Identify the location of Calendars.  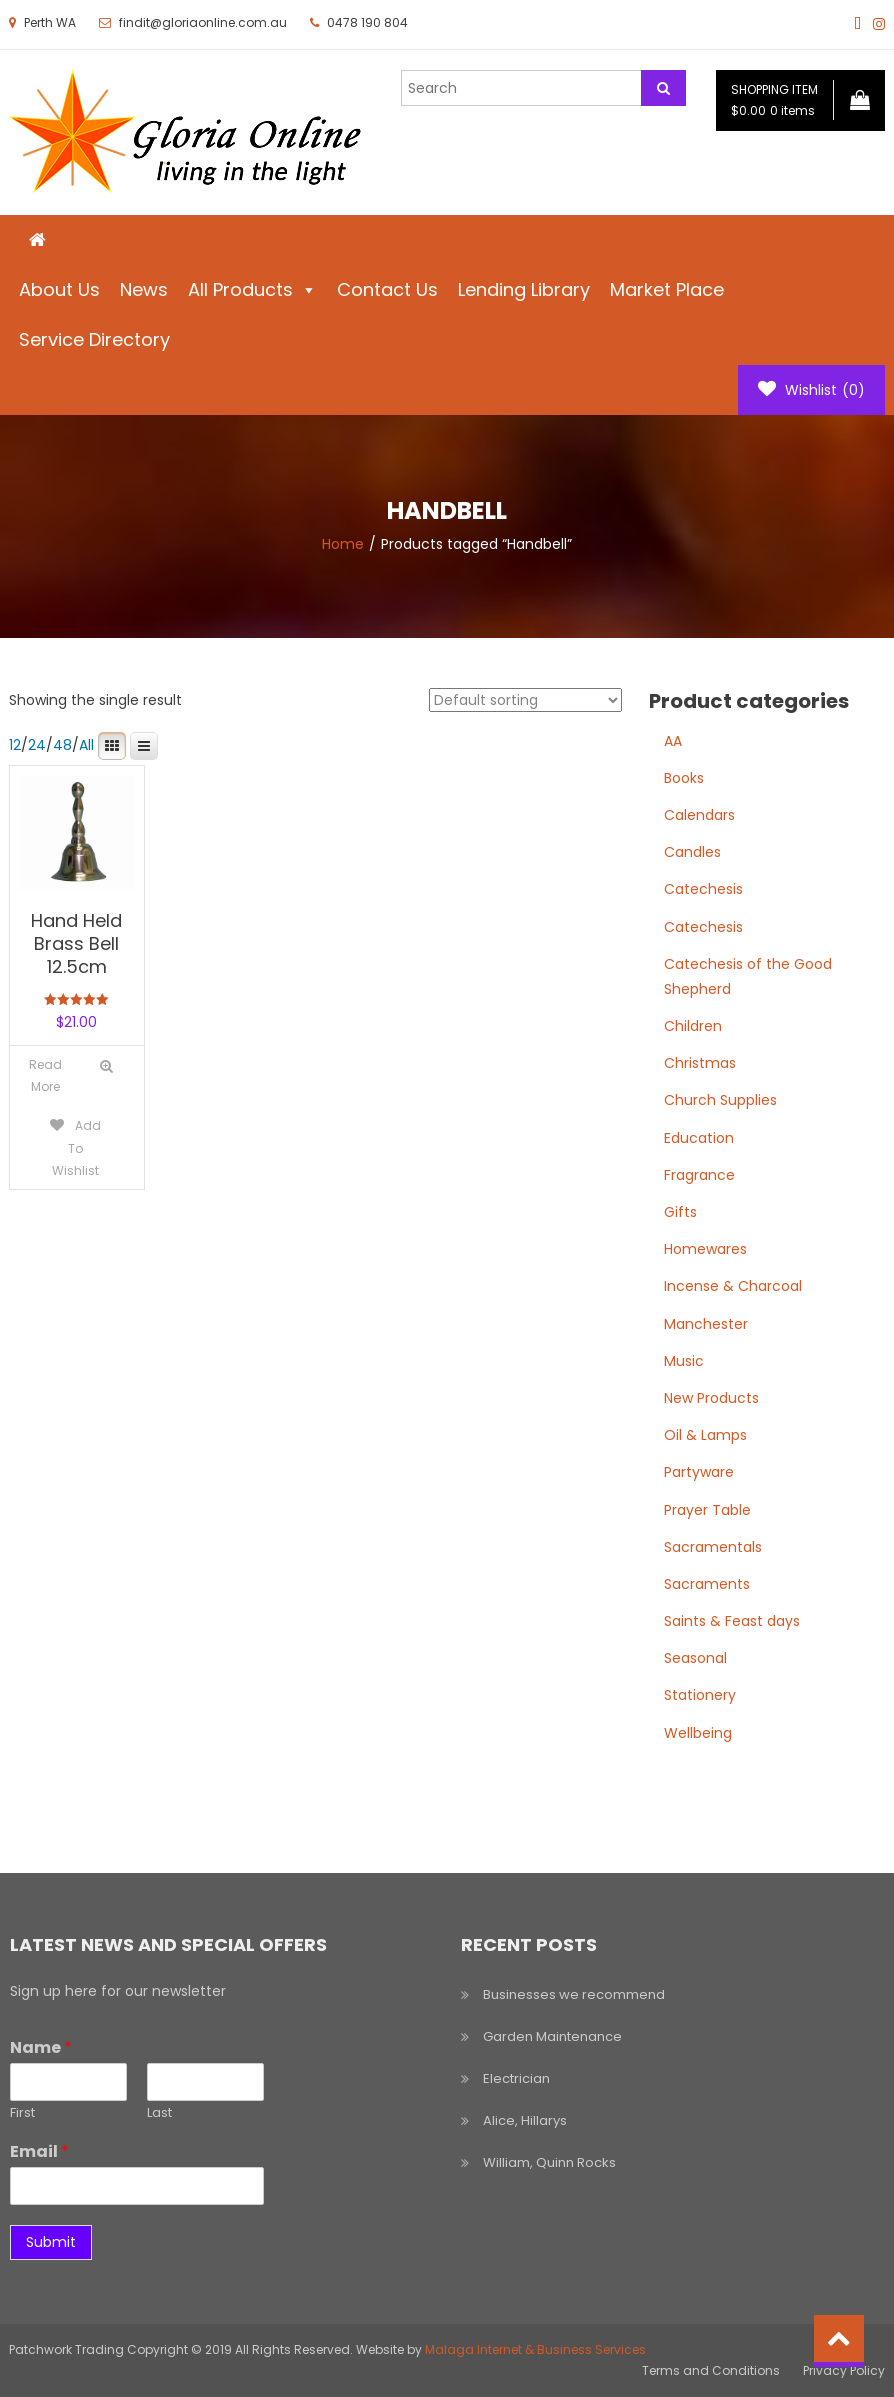
(699, 815).